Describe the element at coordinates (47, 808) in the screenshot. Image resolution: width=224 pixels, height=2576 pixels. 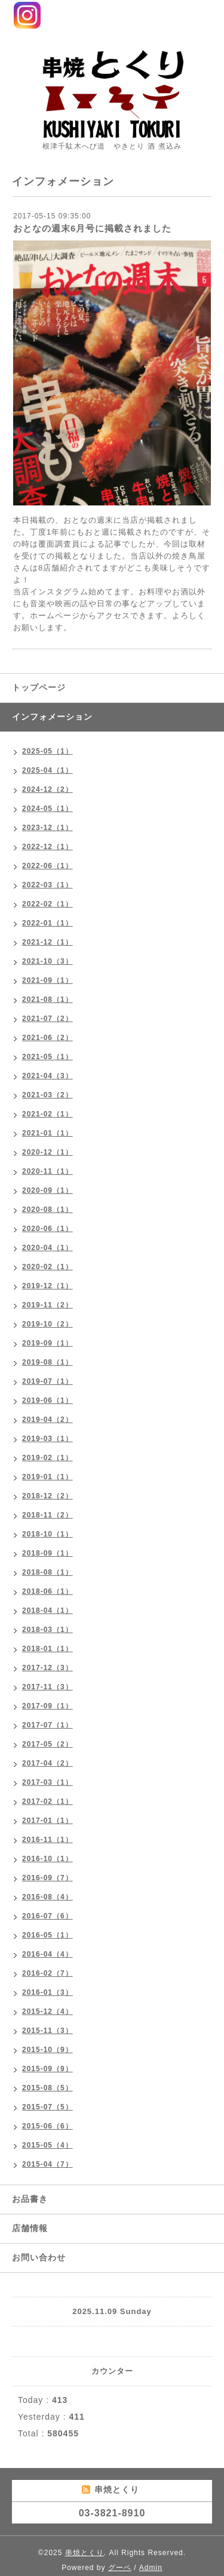
I see `2024-05（1）` at that location.